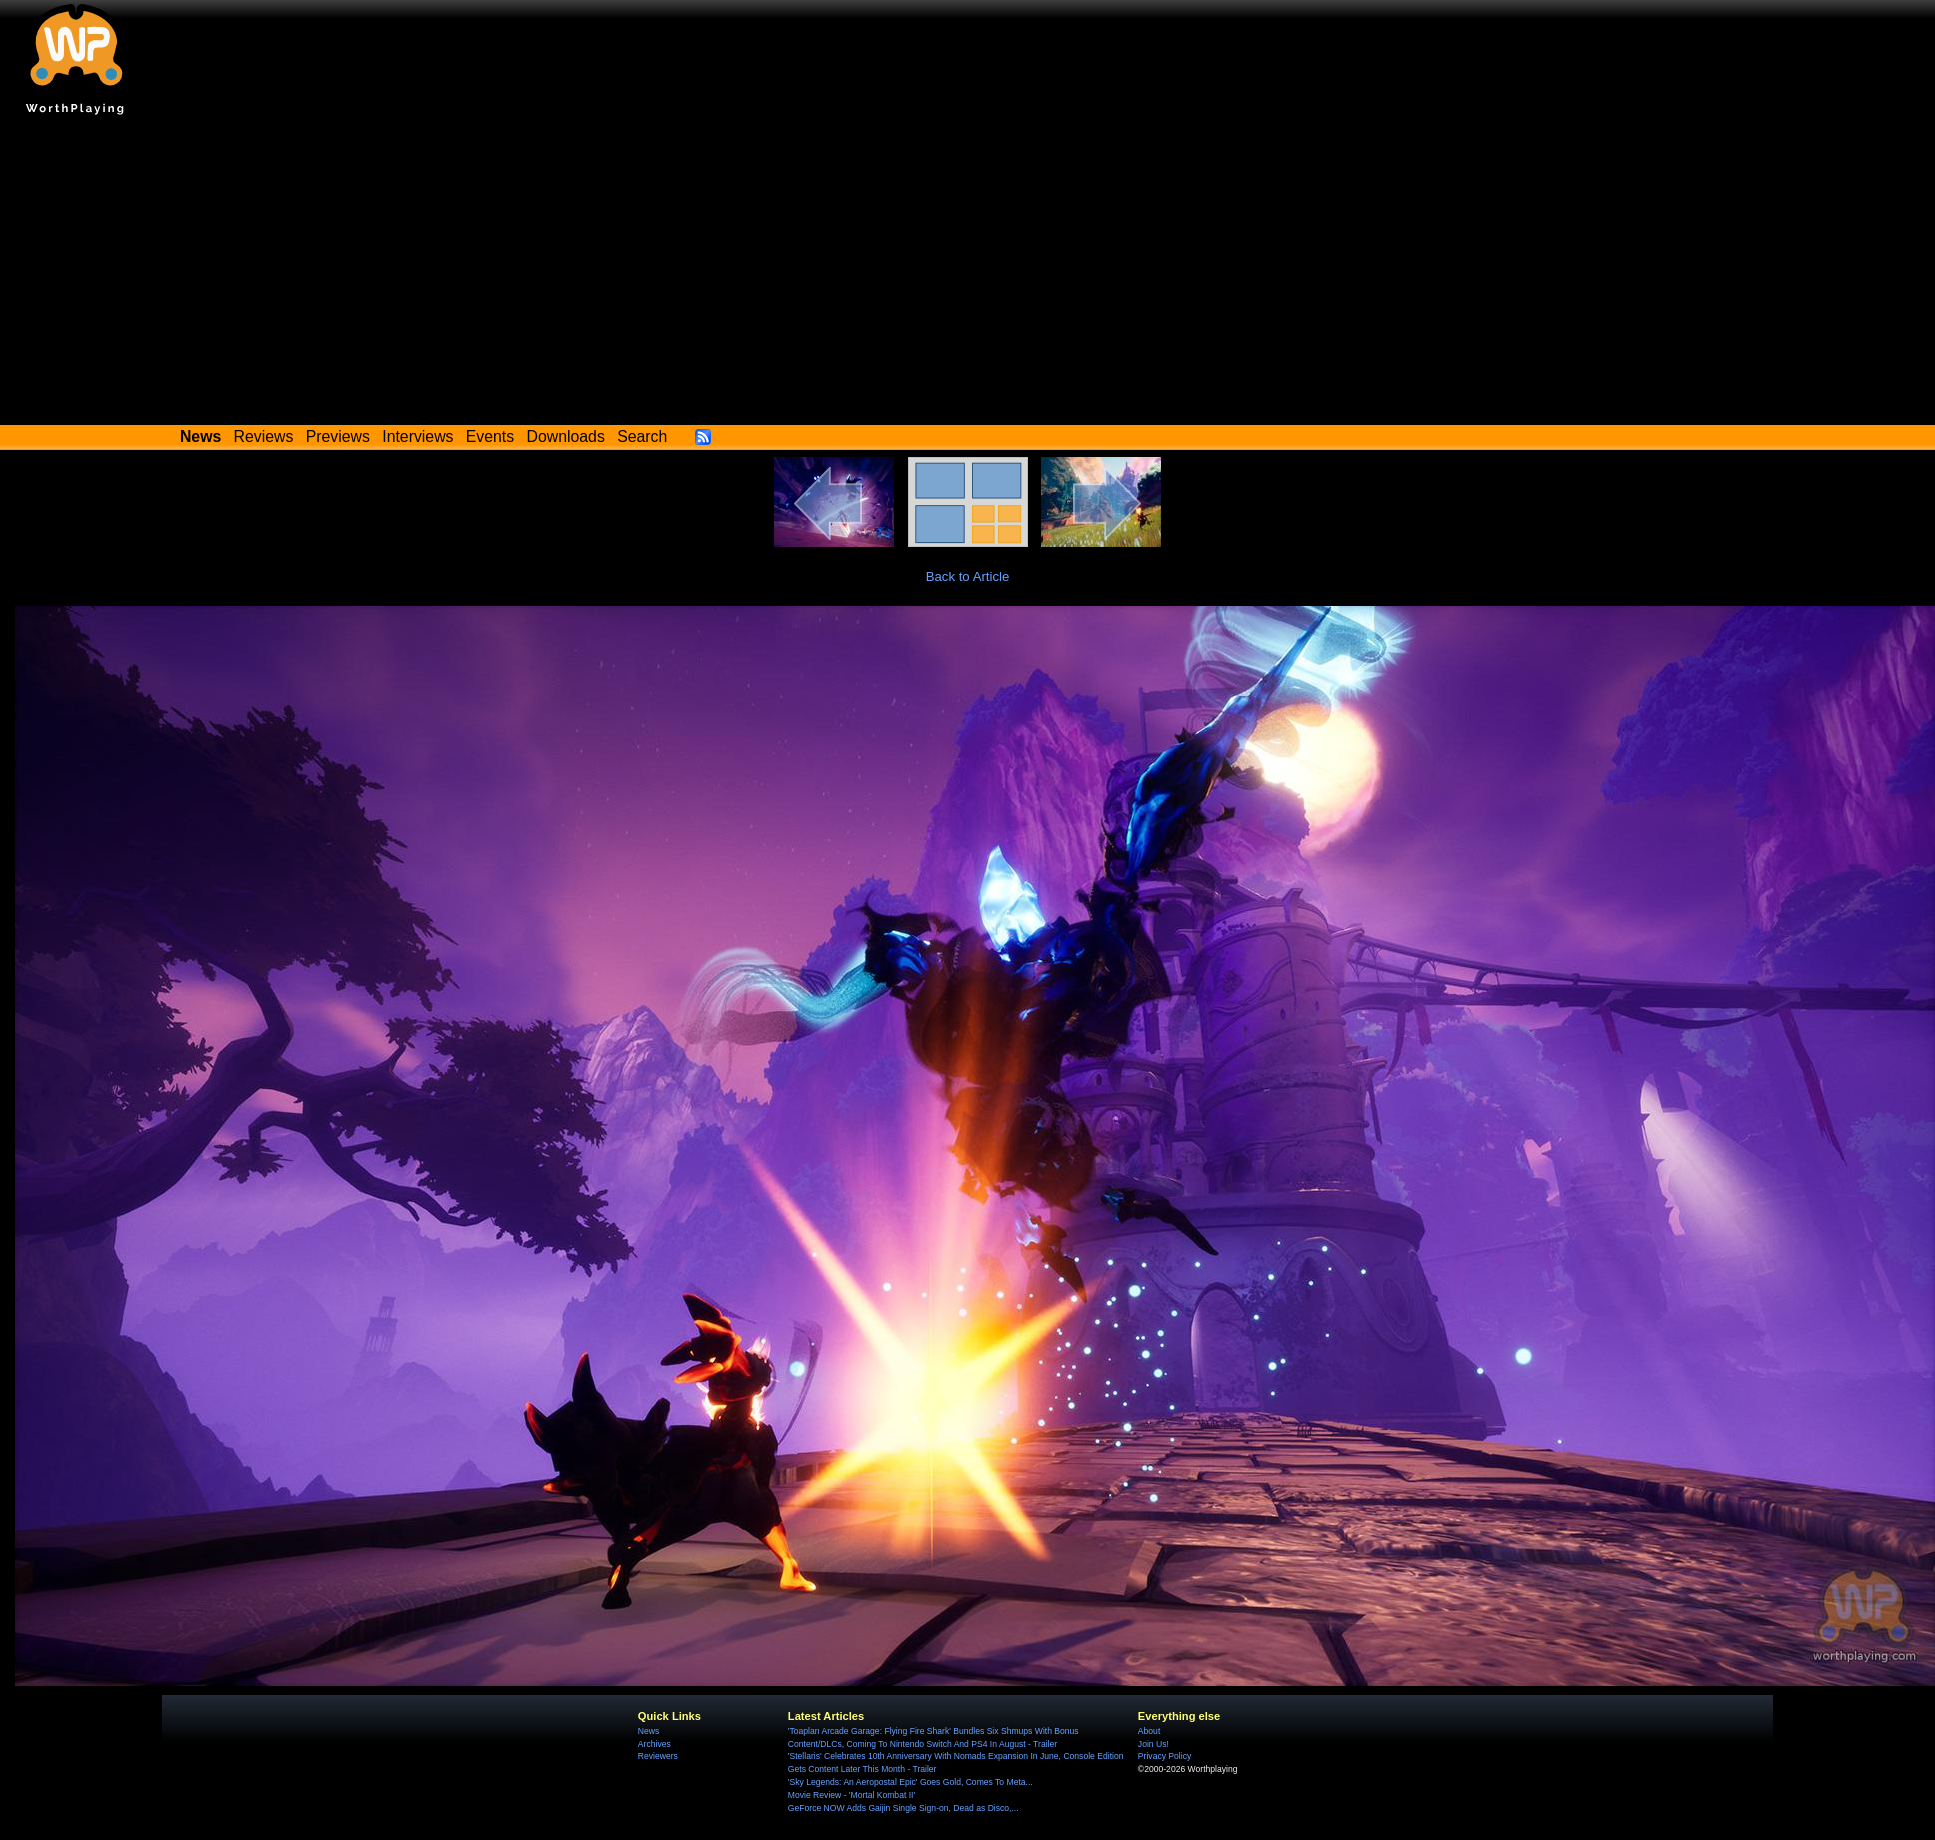  I want to click on Downloads, so click(566, 436).